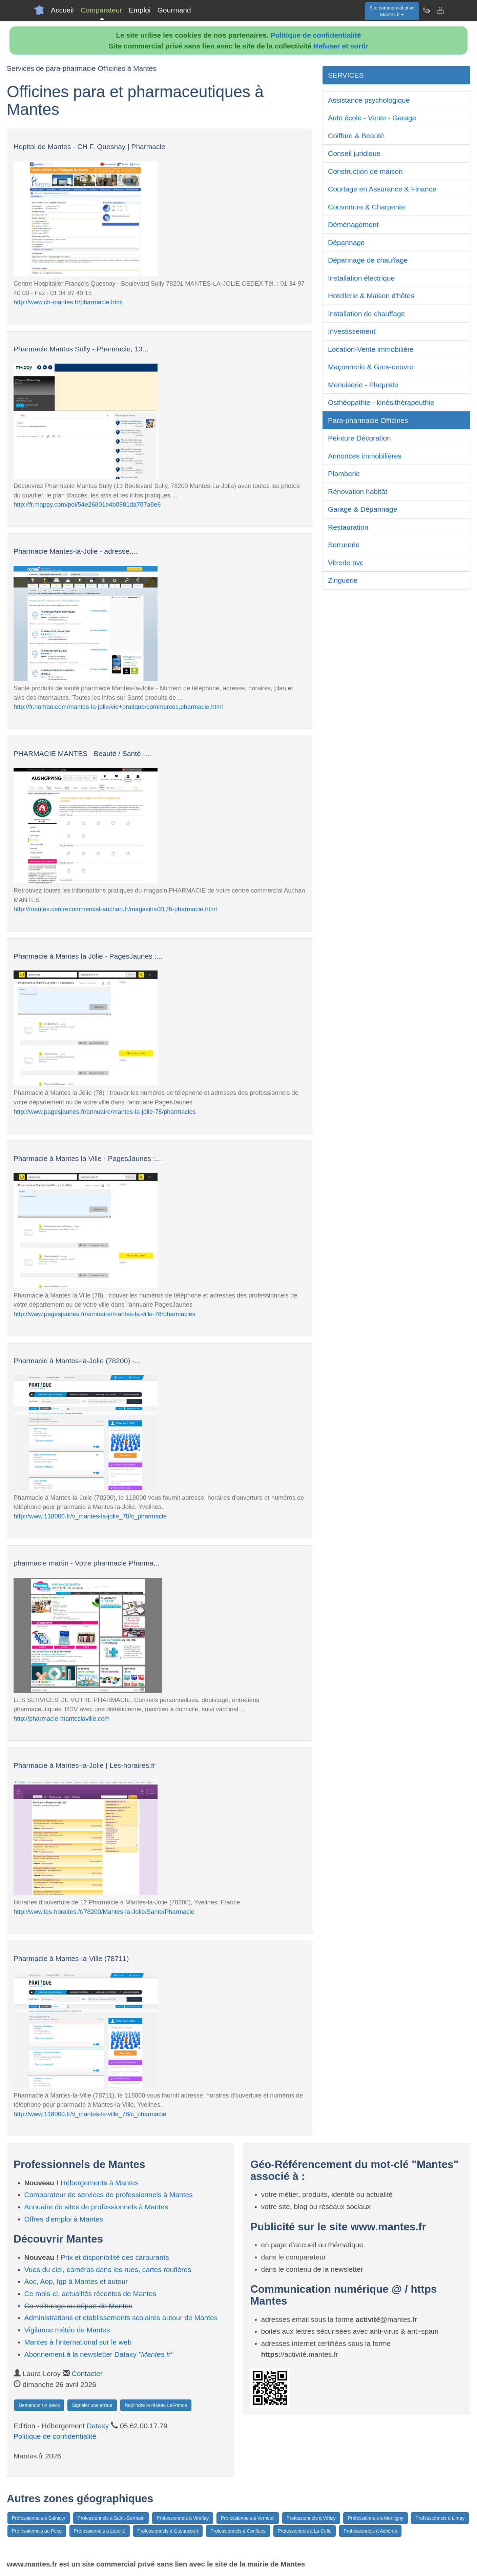 This screenshot has width=477, height=2576. What do you see at coordinates (346, 242) in the screenshot?
I see `Dépannage` at bounding box center [346, 242].